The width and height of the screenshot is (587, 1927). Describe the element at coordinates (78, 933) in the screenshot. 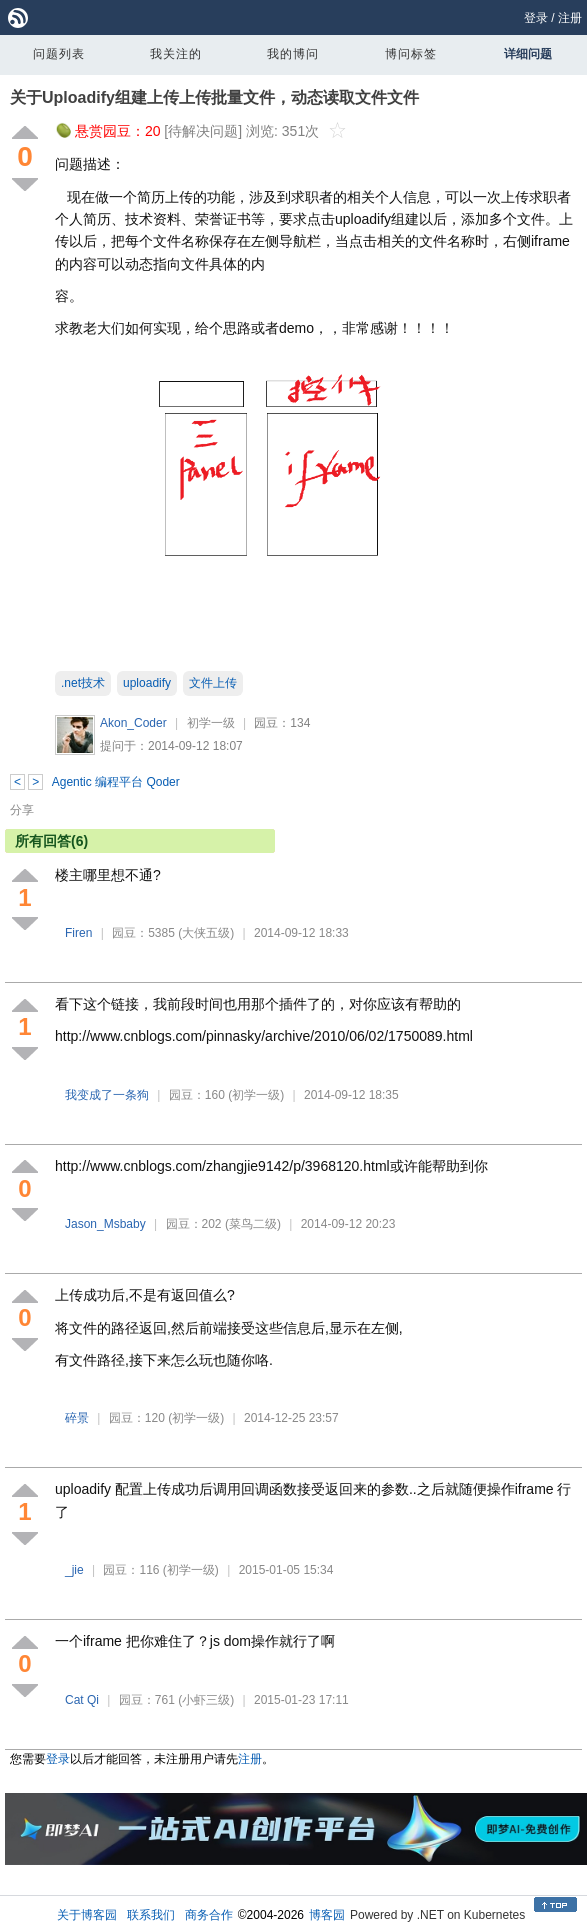

I see `Firen` at that location.